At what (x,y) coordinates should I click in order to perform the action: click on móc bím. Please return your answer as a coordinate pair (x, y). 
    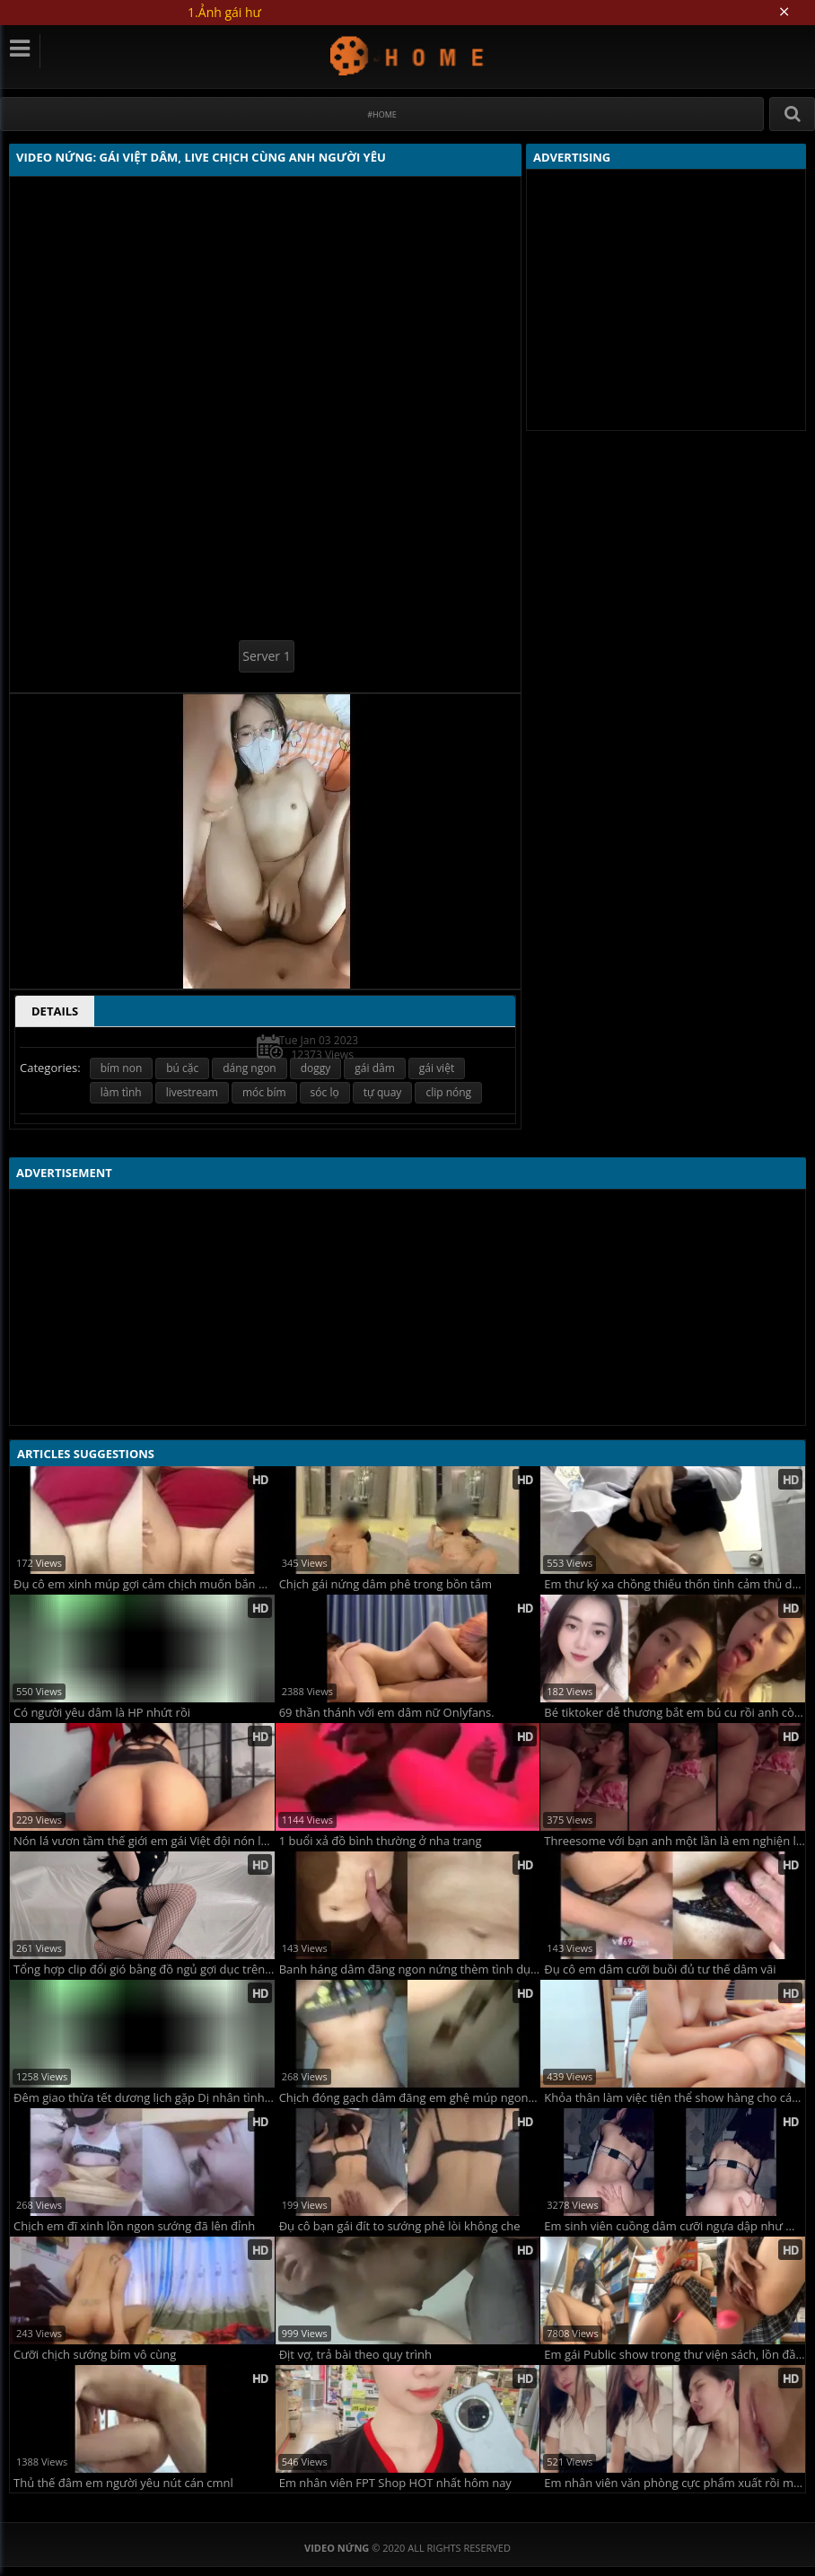
    Looking at the image, I should click on (264, 1092).